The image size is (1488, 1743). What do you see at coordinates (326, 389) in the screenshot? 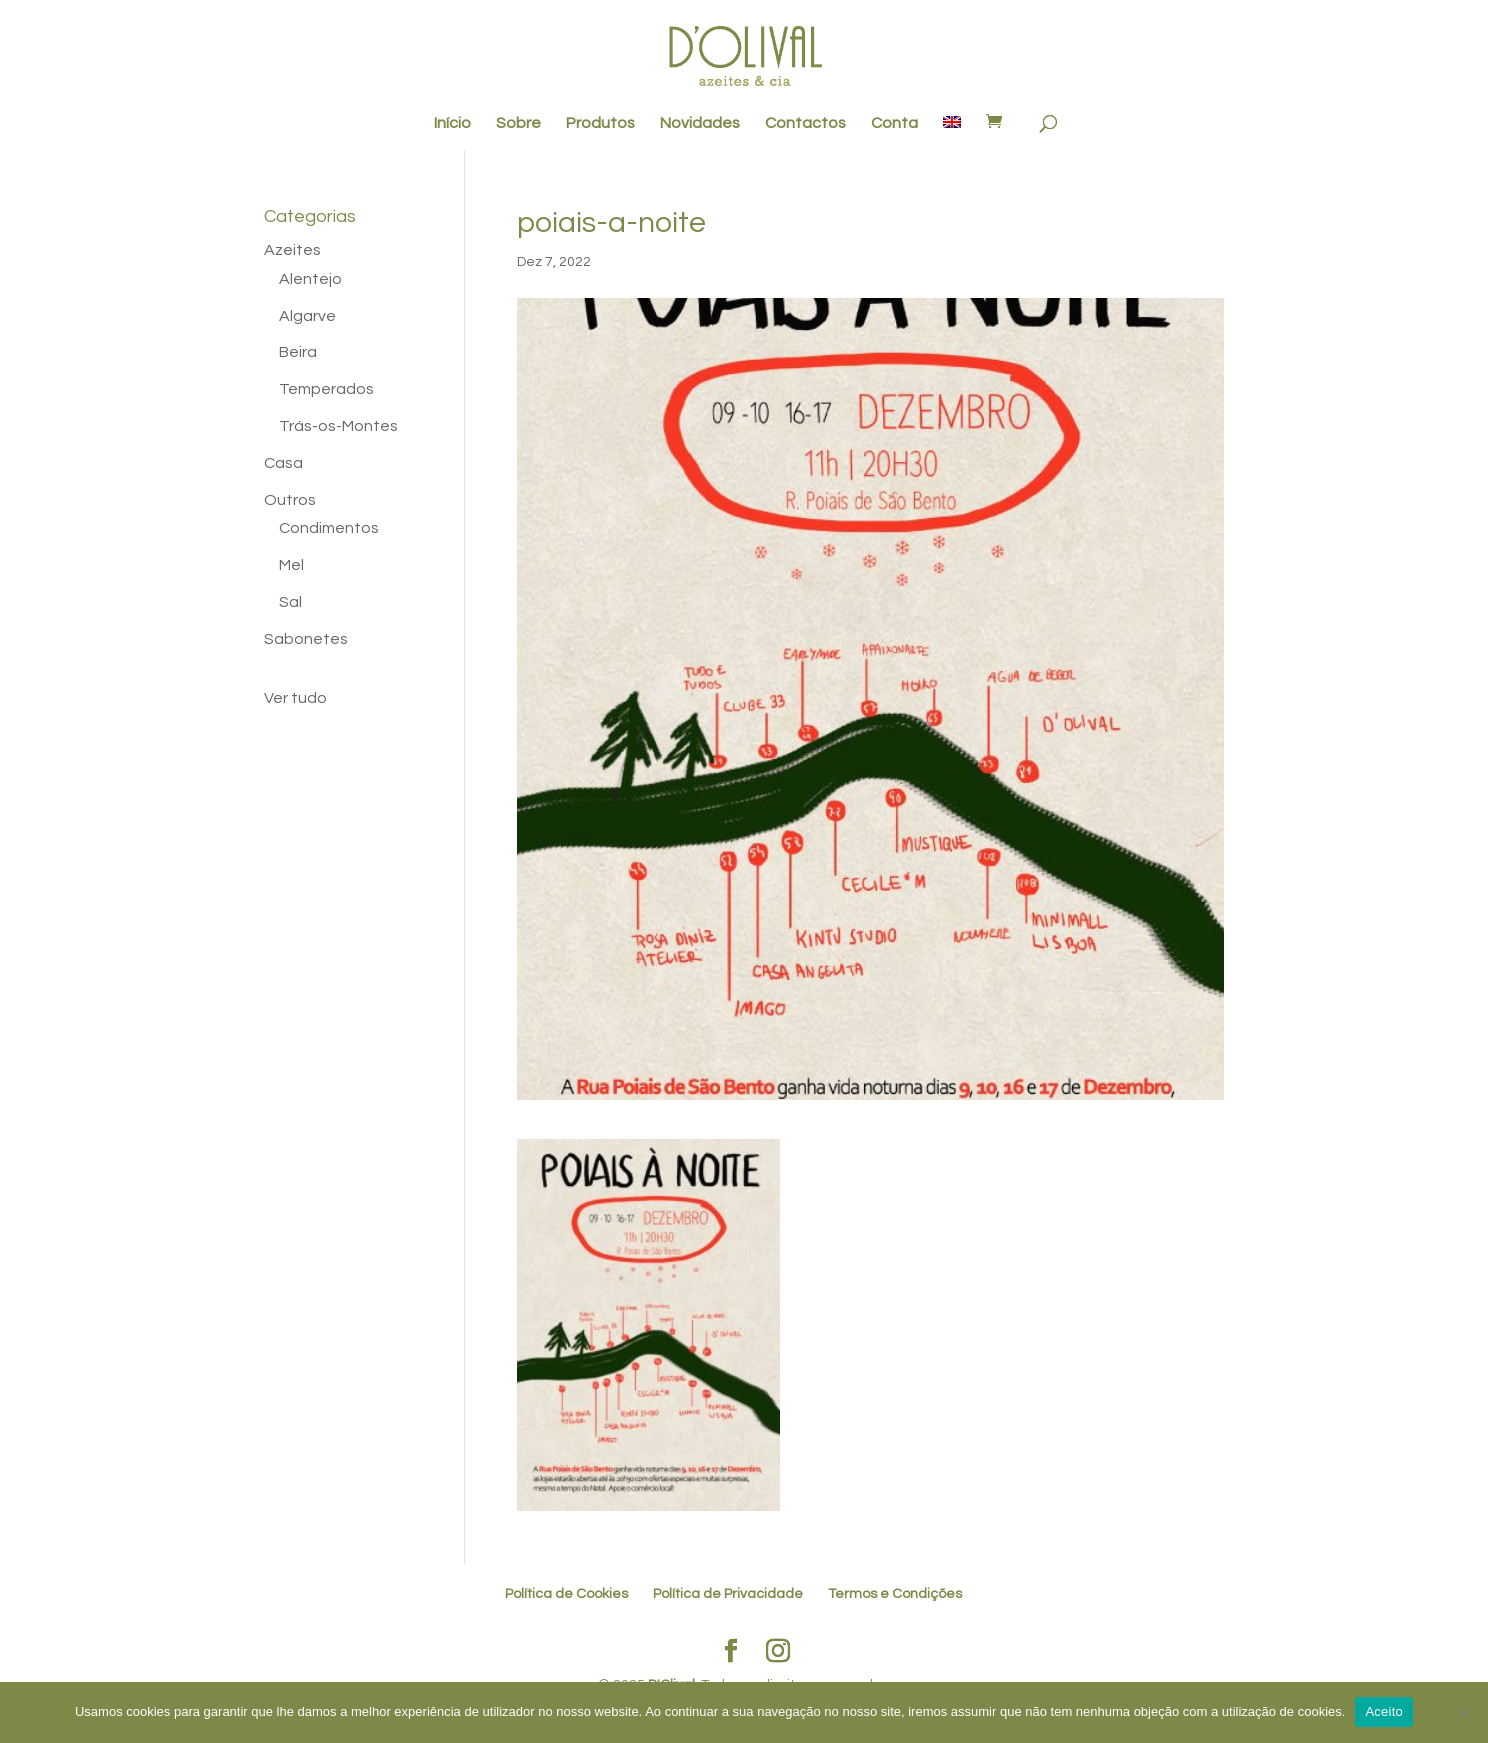
I see `Temperados` at bounding box center [326, 389].